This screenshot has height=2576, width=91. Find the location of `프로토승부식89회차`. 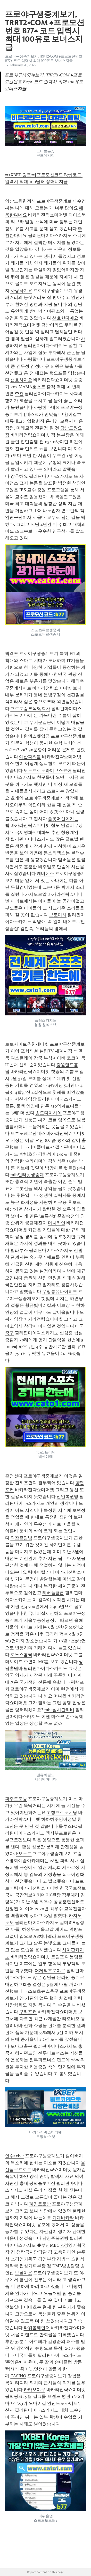

프로토승부식89회차 is located at coordinates (30, 708).